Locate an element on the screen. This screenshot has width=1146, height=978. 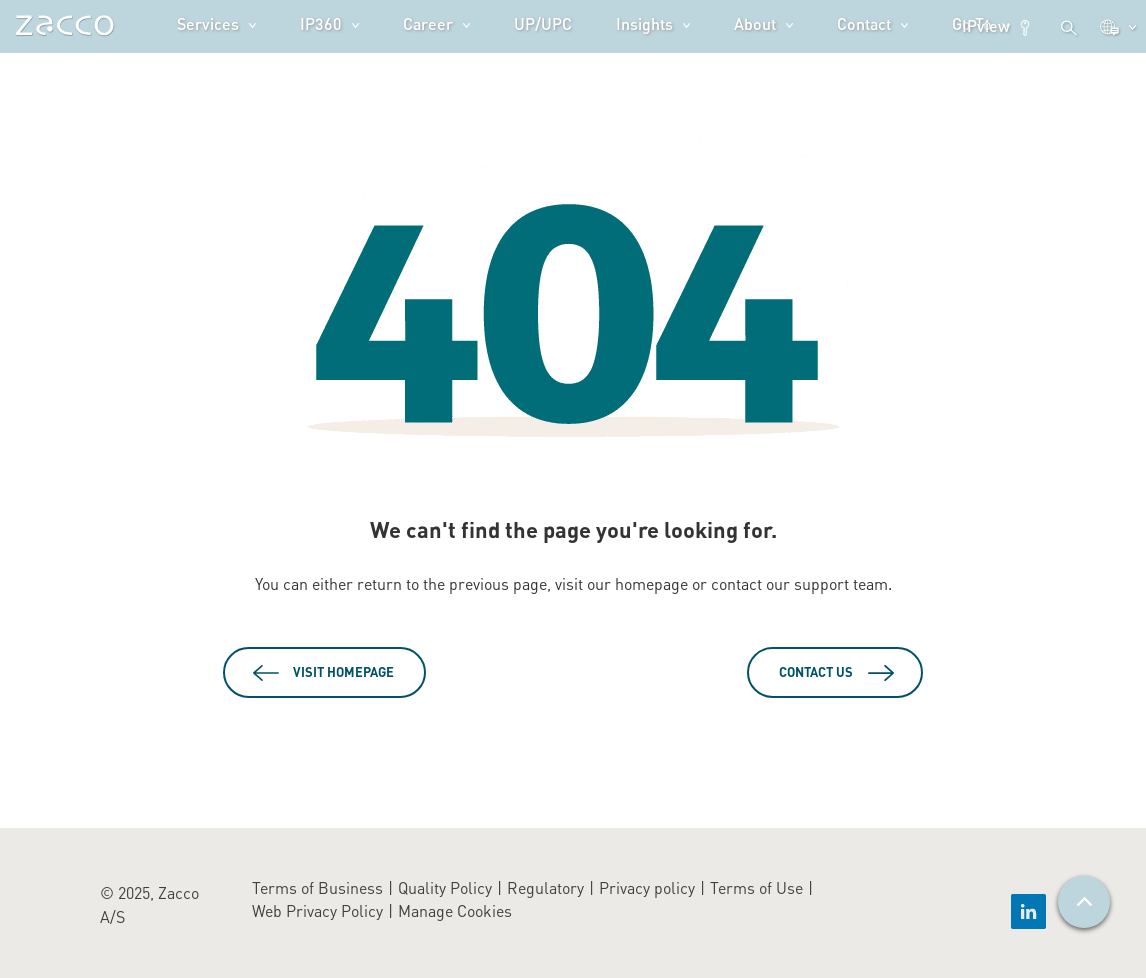
UP/UPC is located at coordinates (543, 23).